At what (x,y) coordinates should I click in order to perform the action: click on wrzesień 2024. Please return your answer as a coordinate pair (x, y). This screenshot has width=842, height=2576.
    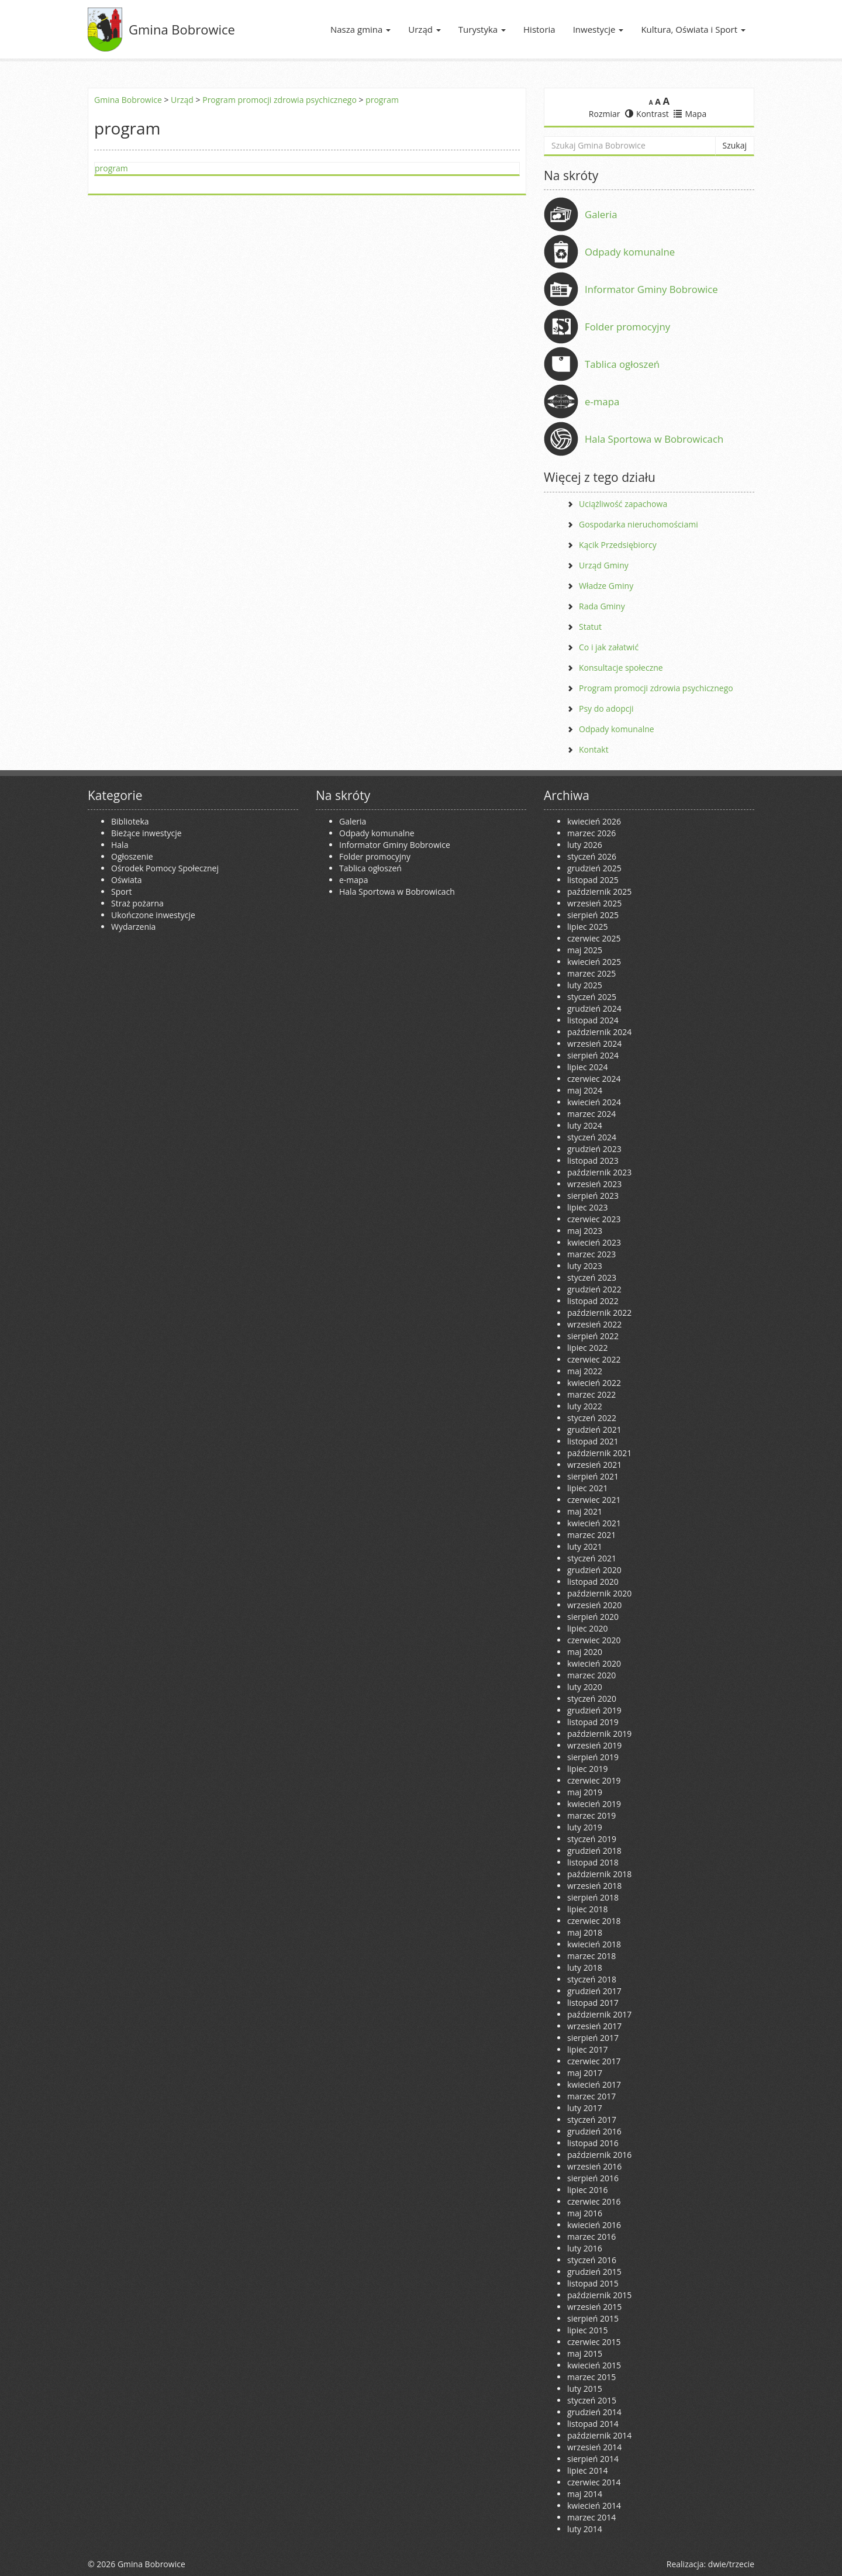
    Looking at the image, I should click on (594, 1043).